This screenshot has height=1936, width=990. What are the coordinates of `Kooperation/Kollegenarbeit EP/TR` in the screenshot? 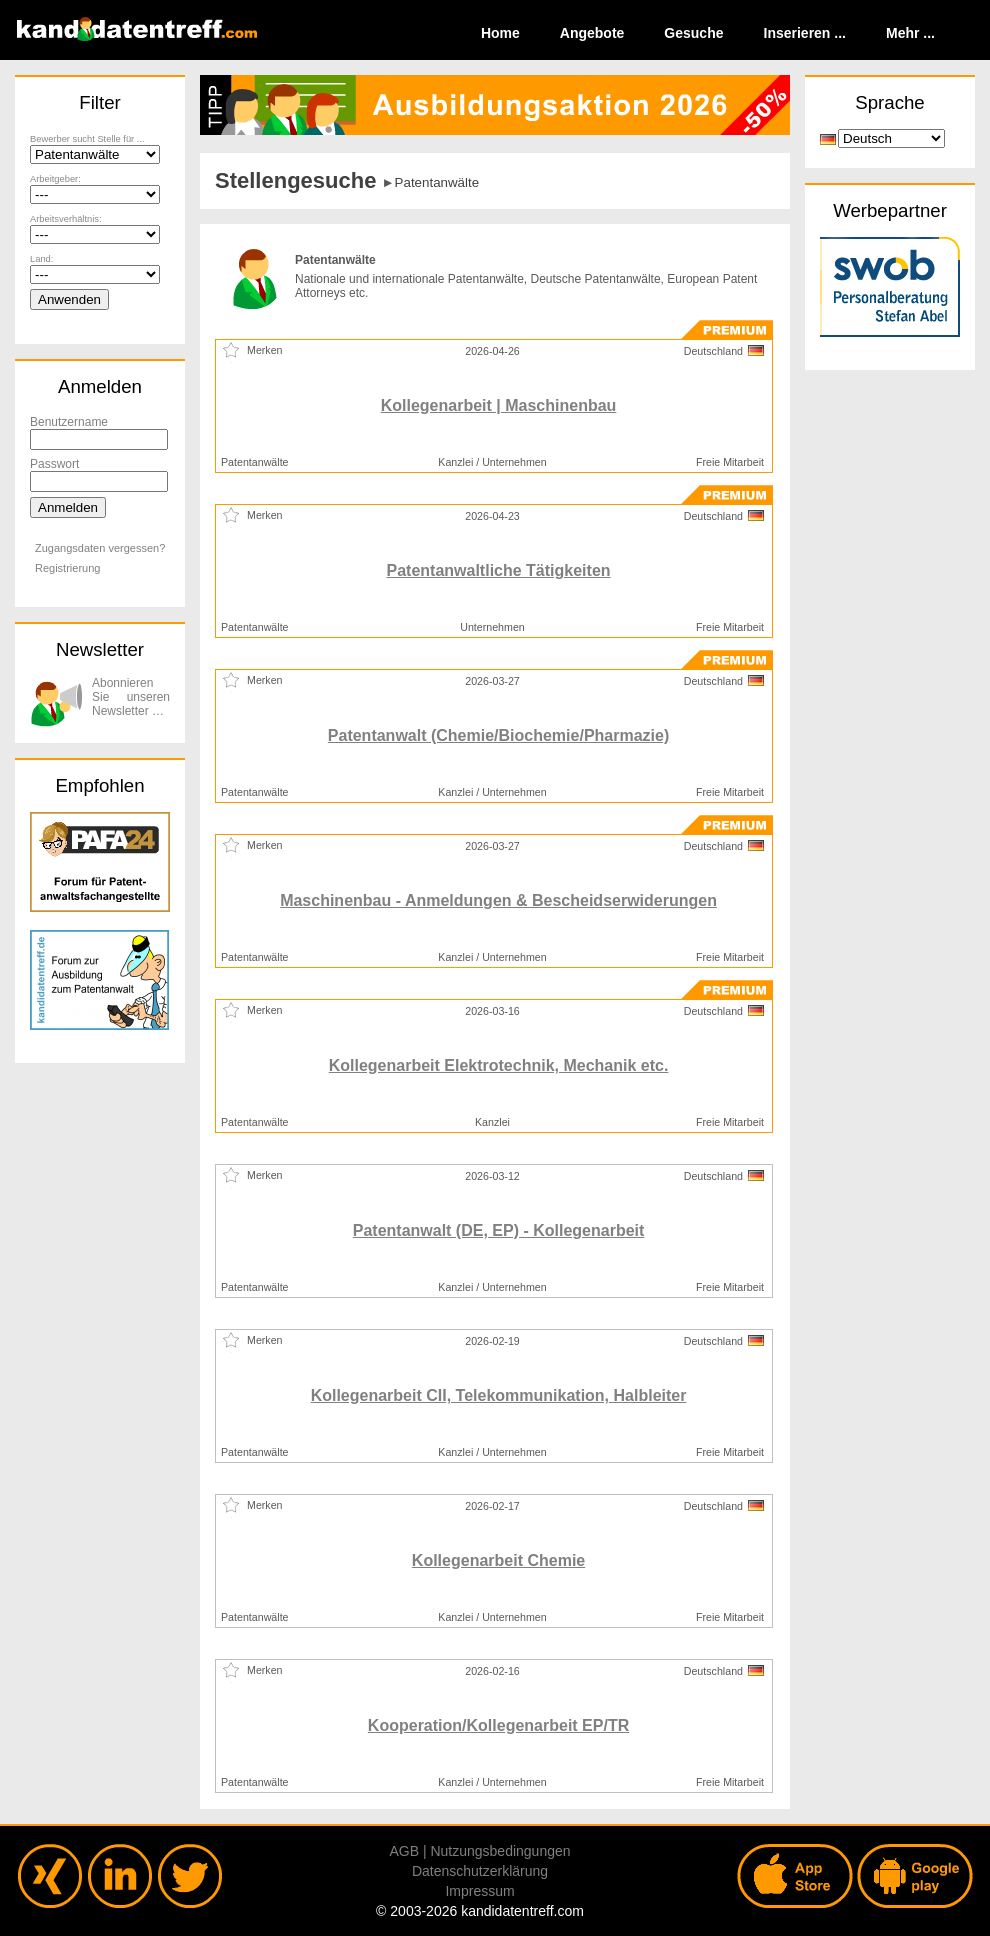 It's located at (498, 1725).